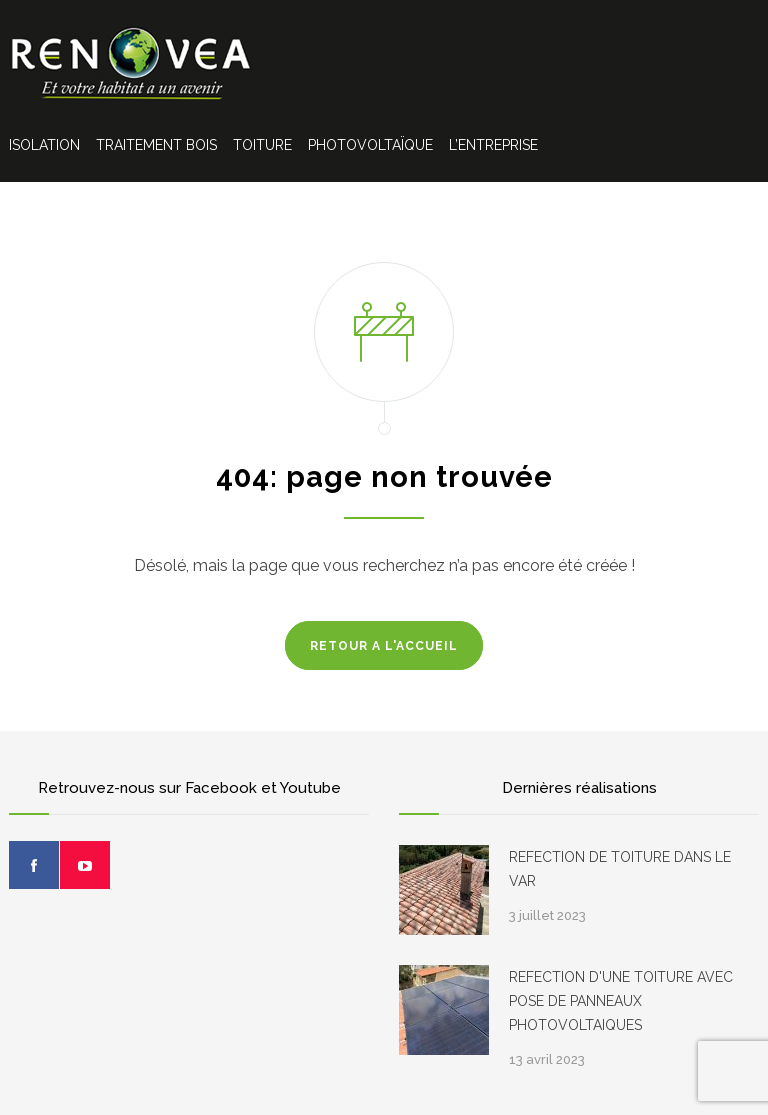 Image resolution: width=768 pixels, height=1115 pixels. I want to click on RETOUR A L'ACCUEIL, so click(384, 646).